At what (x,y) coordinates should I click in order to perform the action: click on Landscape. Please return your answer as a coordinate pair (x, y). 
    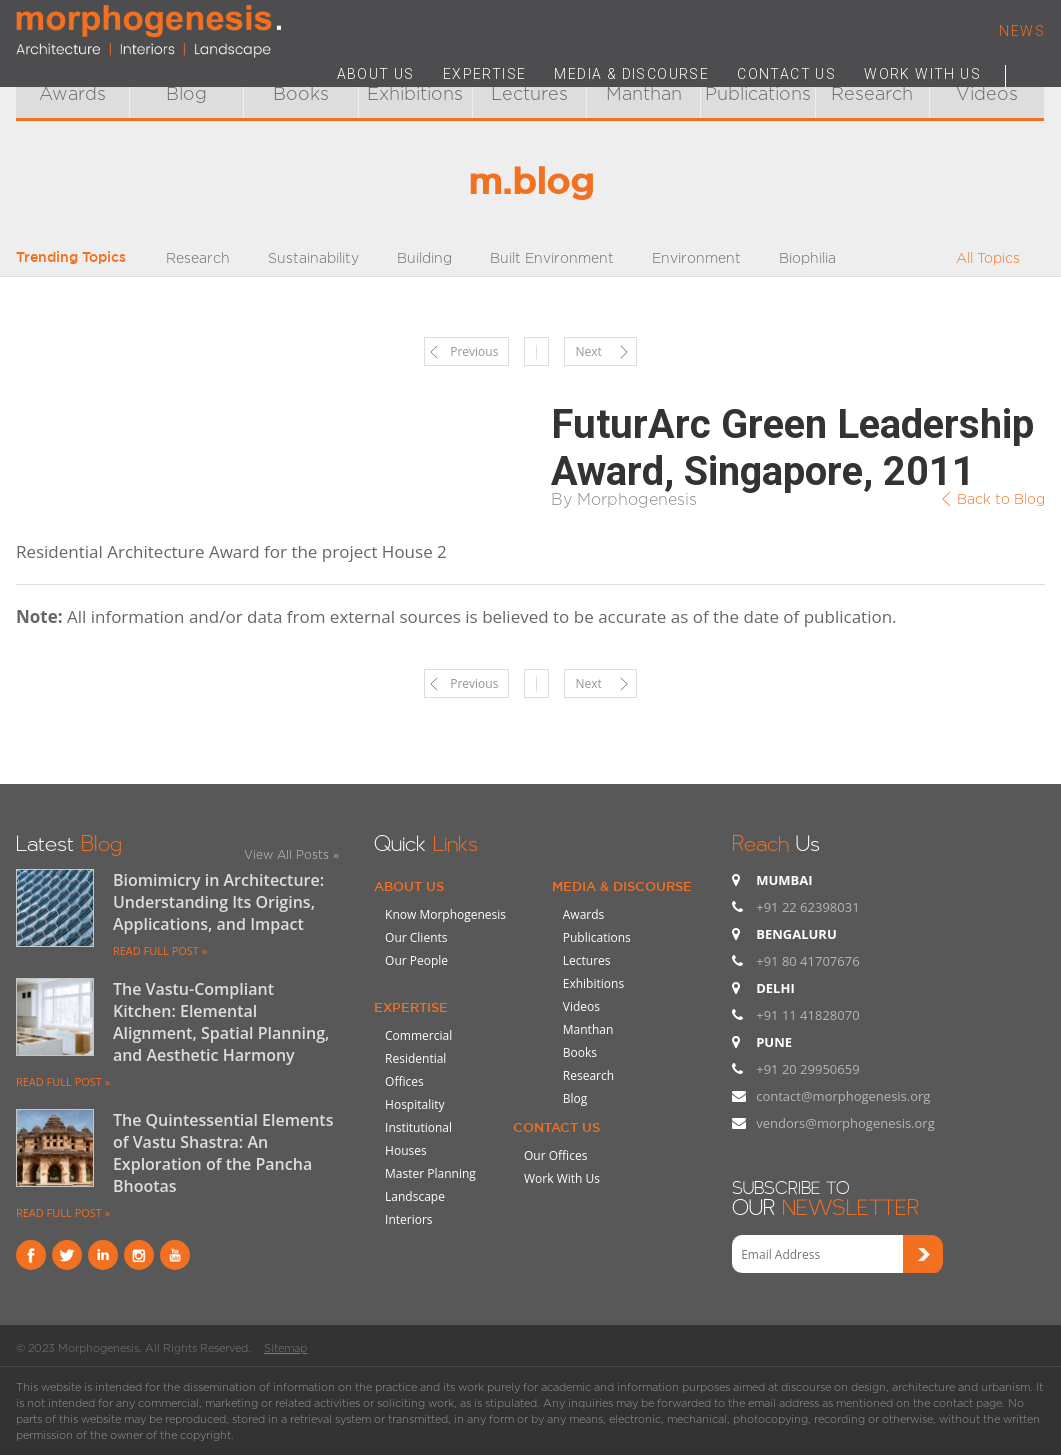
    Looking at the image, I should click on (415, 1196).